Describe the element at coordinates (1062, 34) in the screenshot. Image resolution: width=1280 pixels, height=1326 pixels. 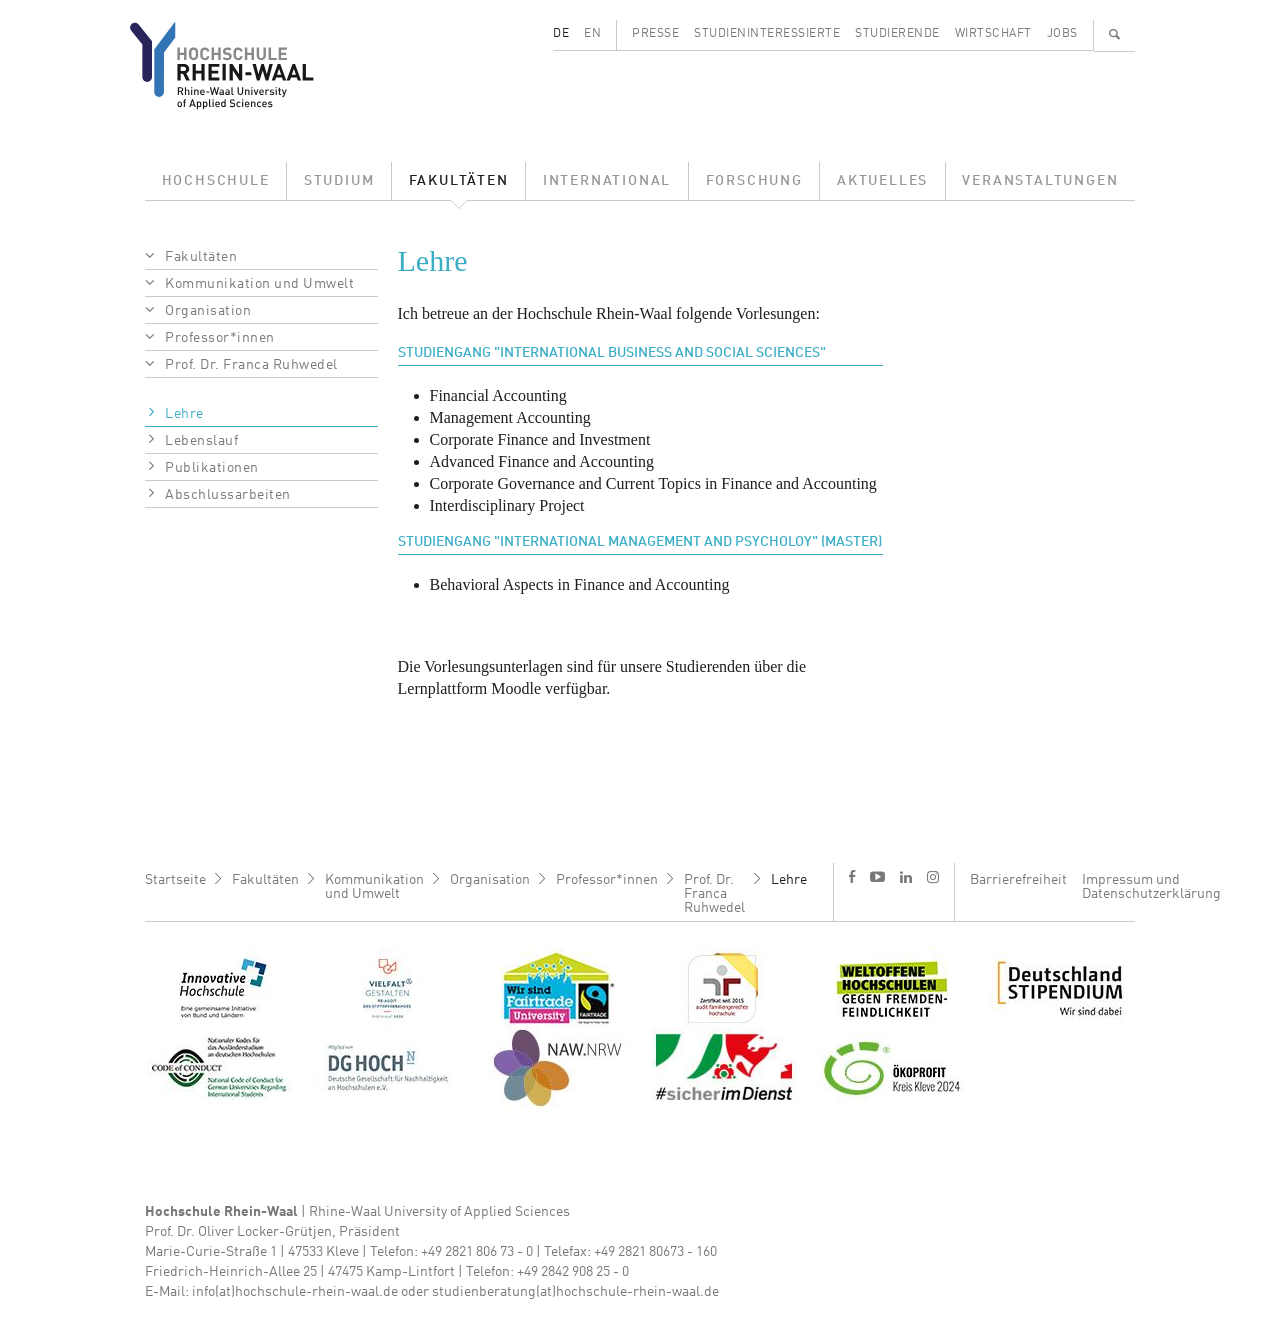
I see `Jobs` at that location.